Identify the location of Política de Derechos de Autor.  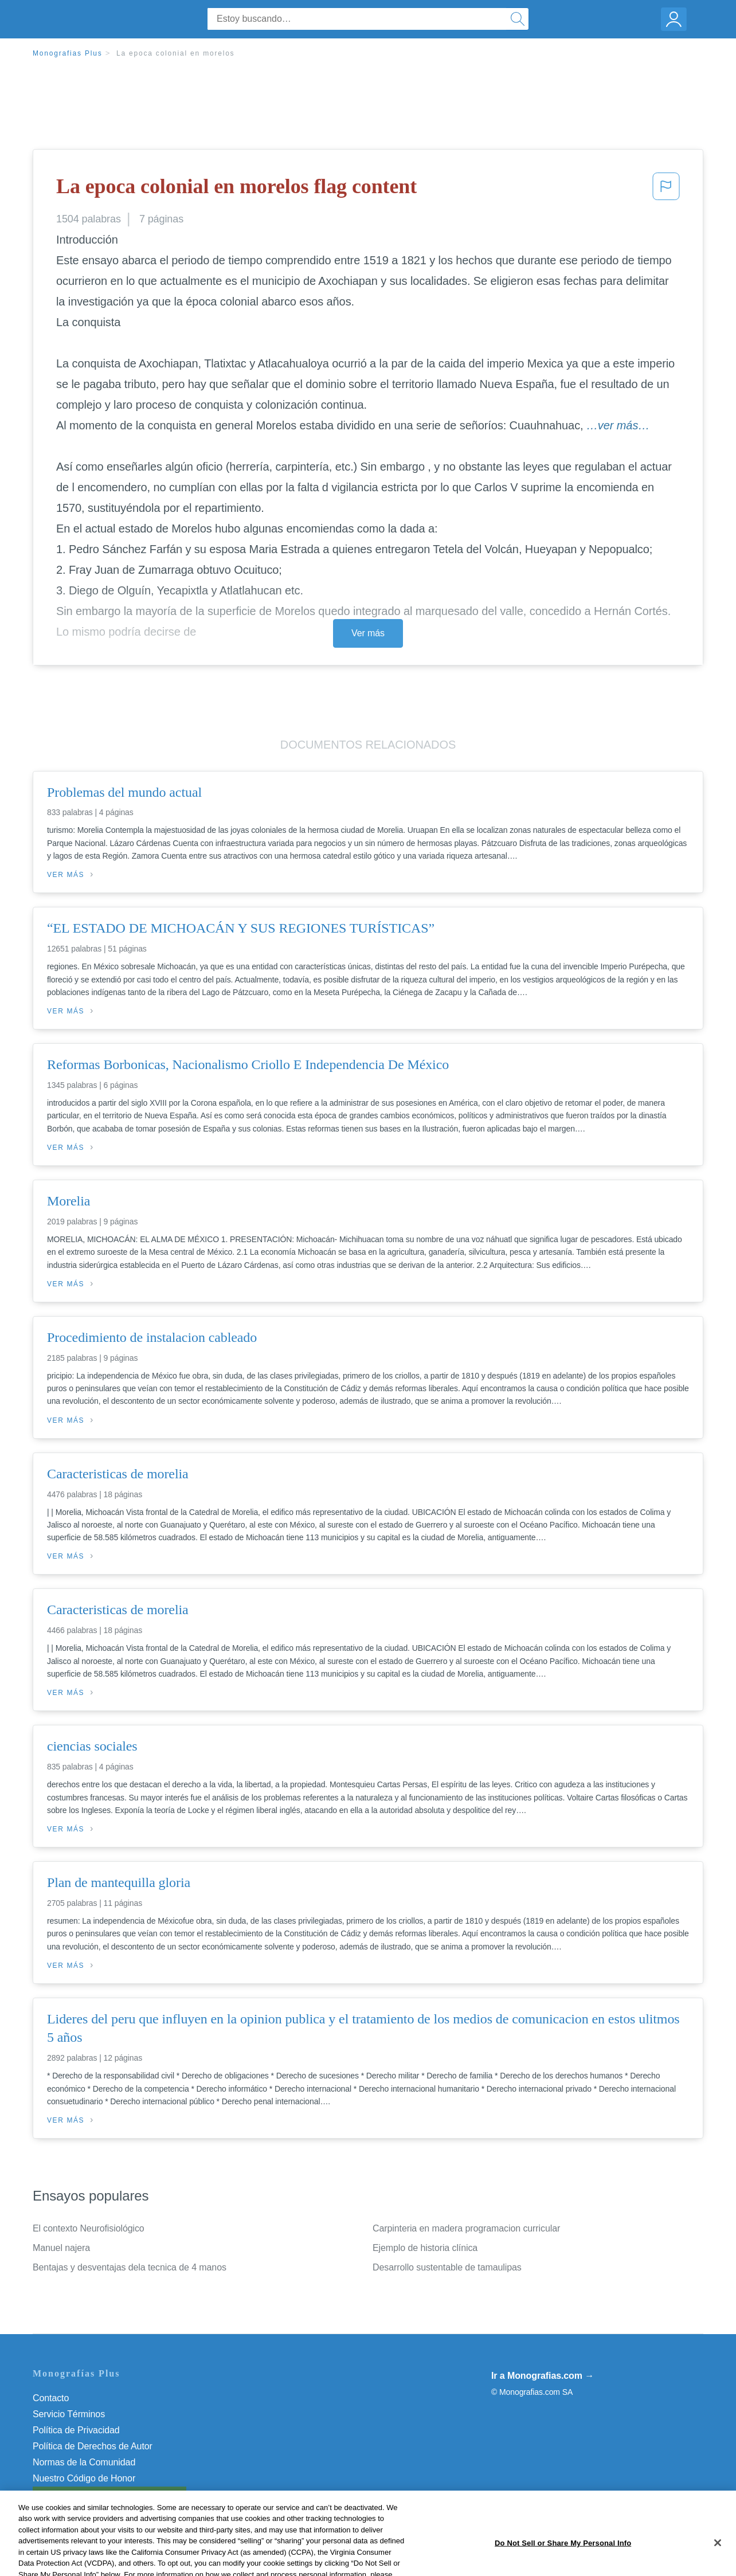
(92, 2446).